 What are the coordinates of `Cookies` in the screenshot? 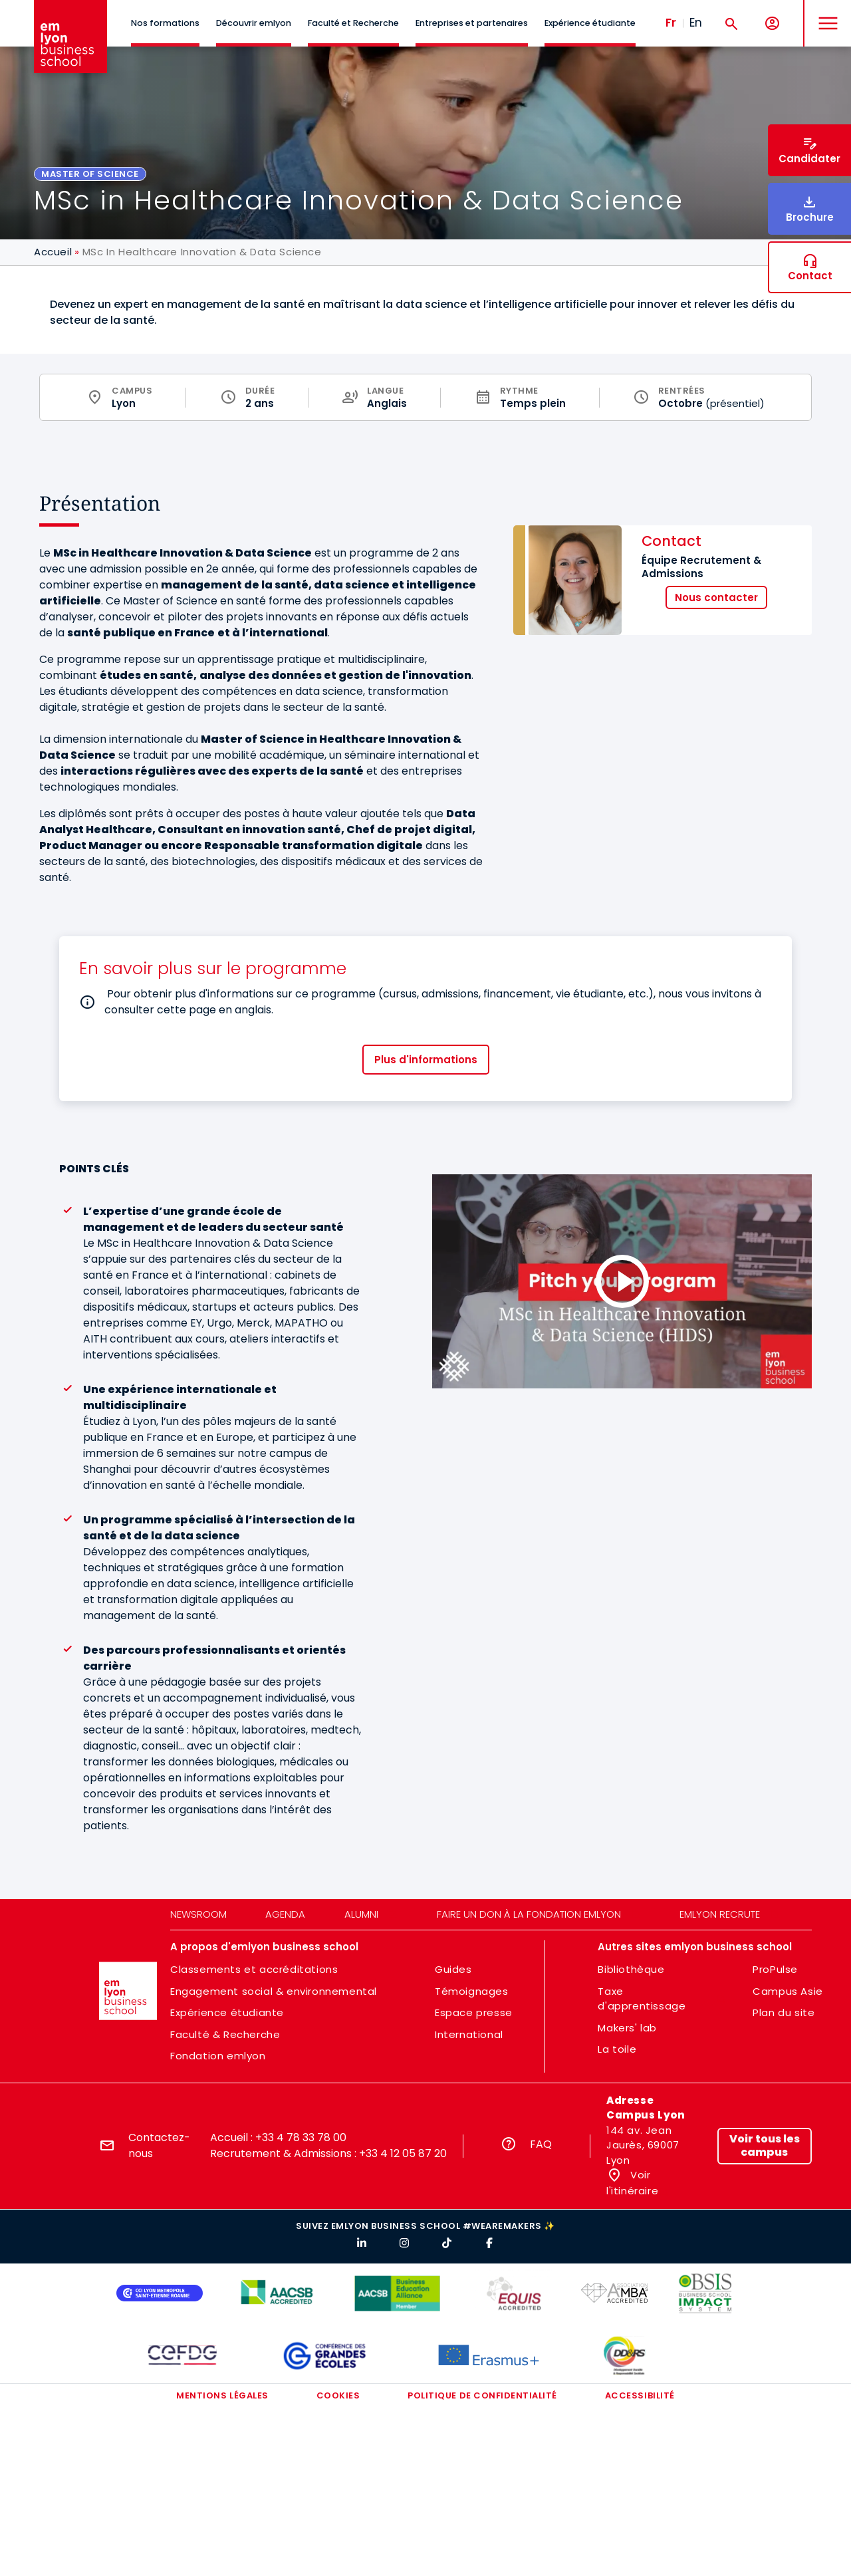 It's located at (338, 2395).